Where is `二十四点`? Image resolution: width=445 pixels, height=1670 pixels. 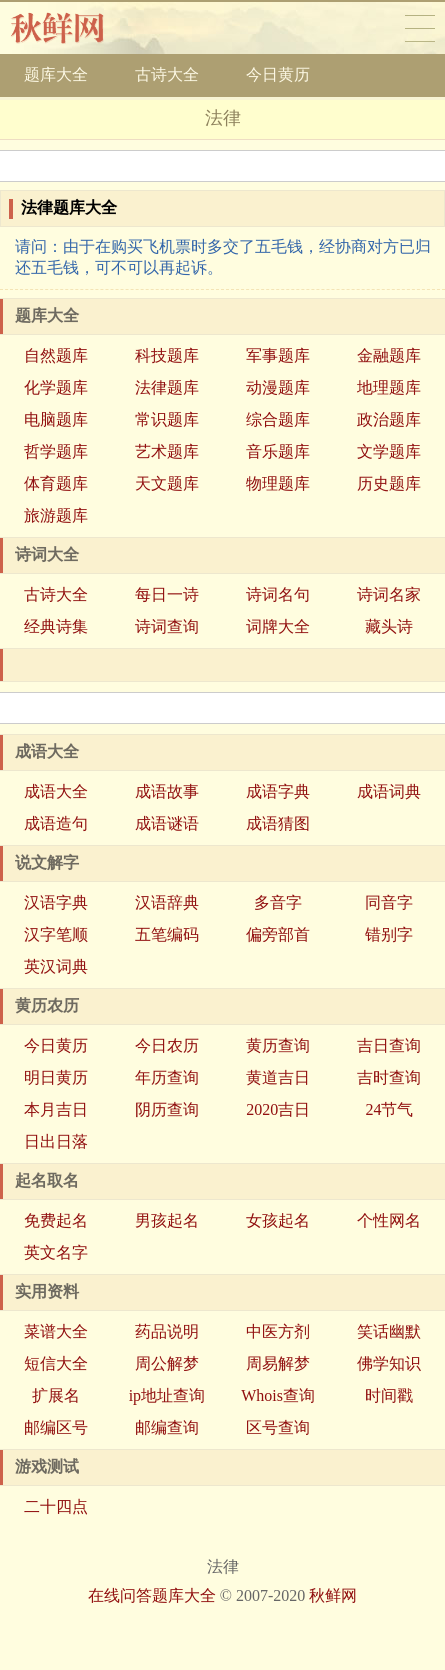 二十四点 is located at coordinates (56, 1506).